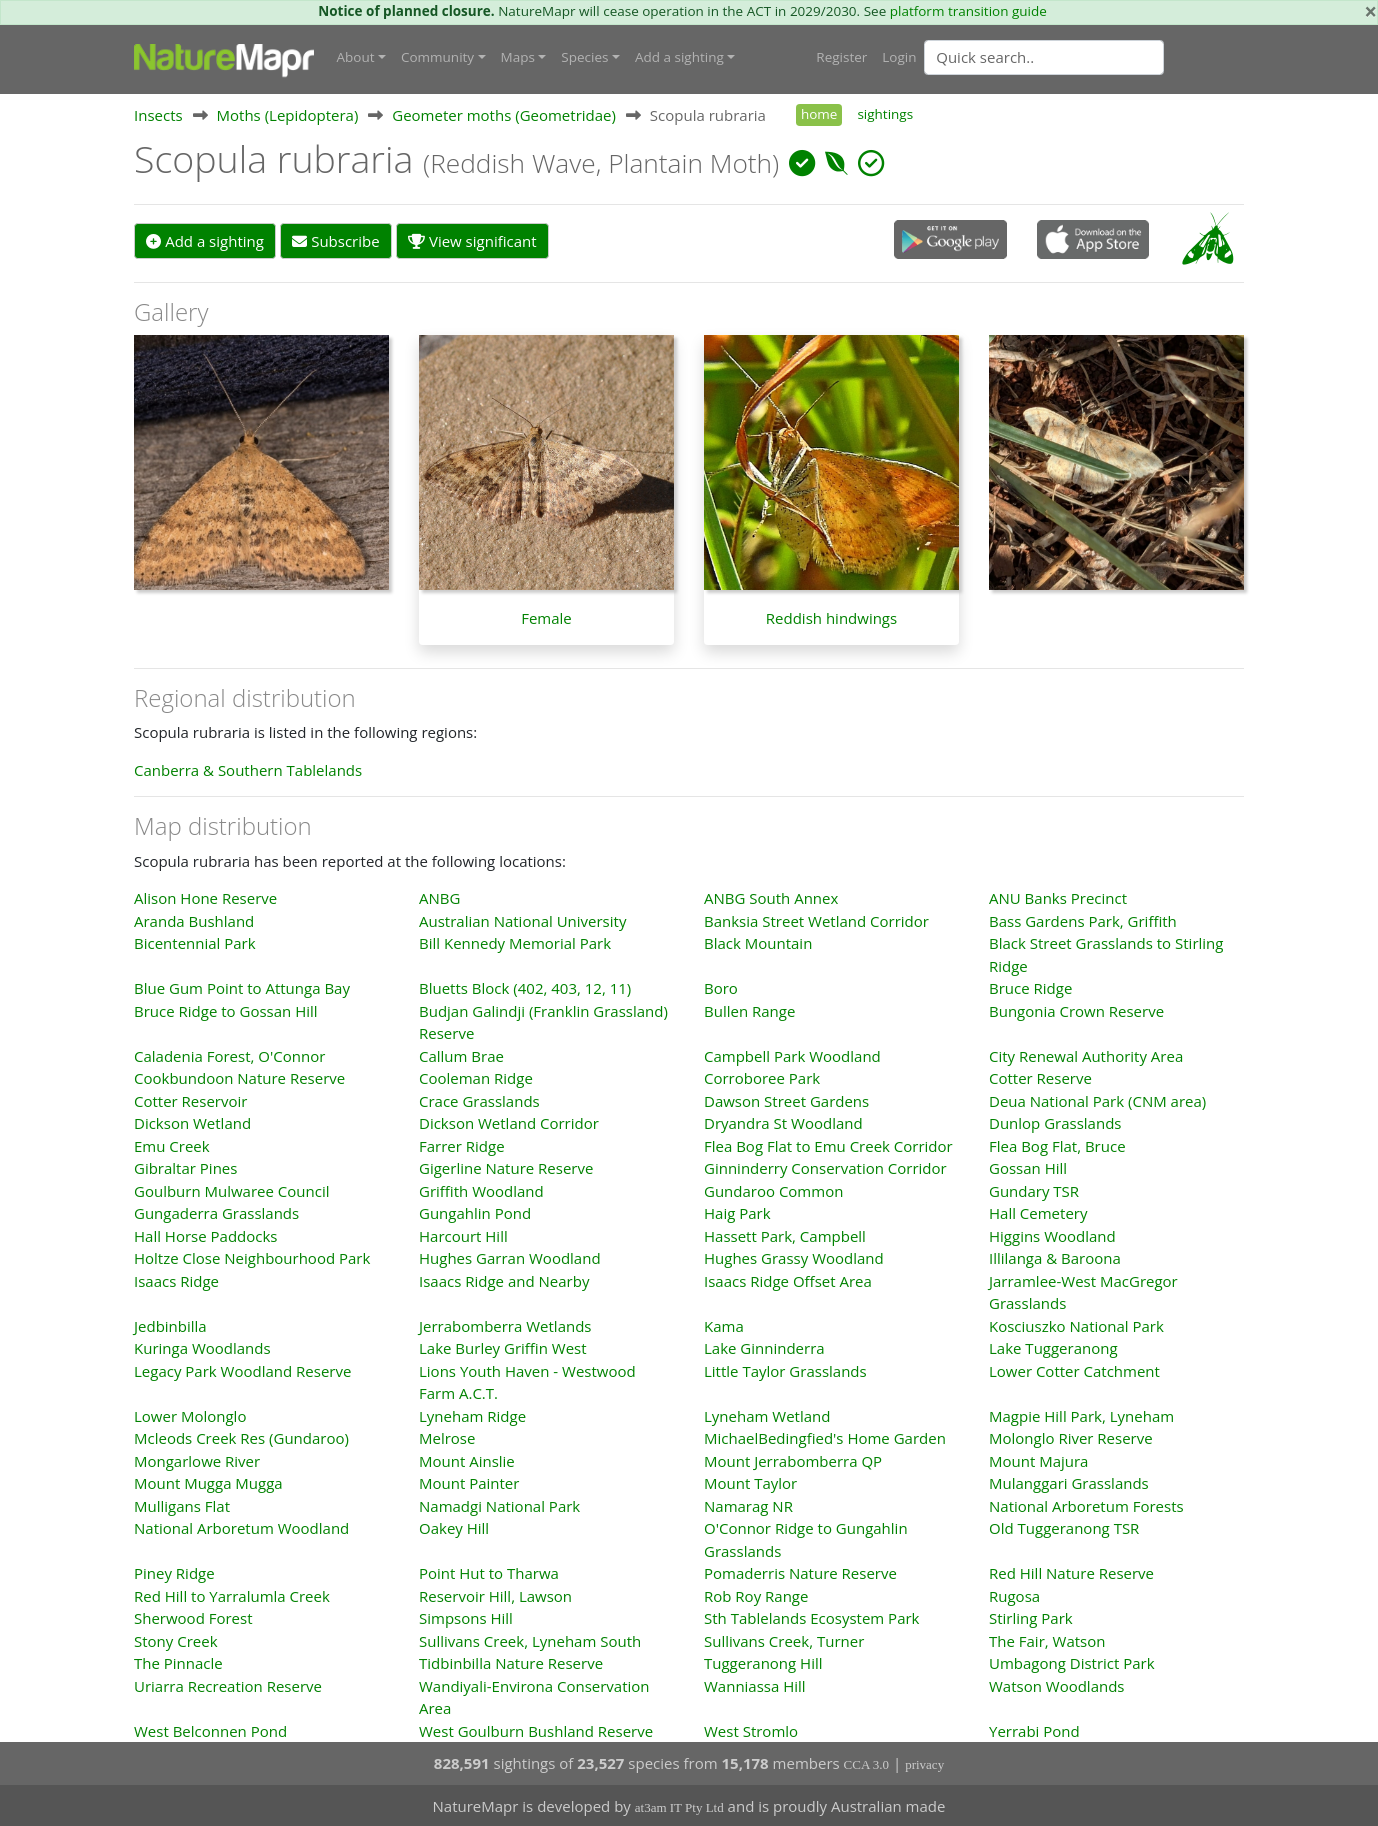 Image resolution: width=1378 pixels, height=1826 pixels. What do you see at coordinates (1083, 920) in the screenshot?
I see `Bass Gardens Park, Griffith` at bounding box center [1083, 920].